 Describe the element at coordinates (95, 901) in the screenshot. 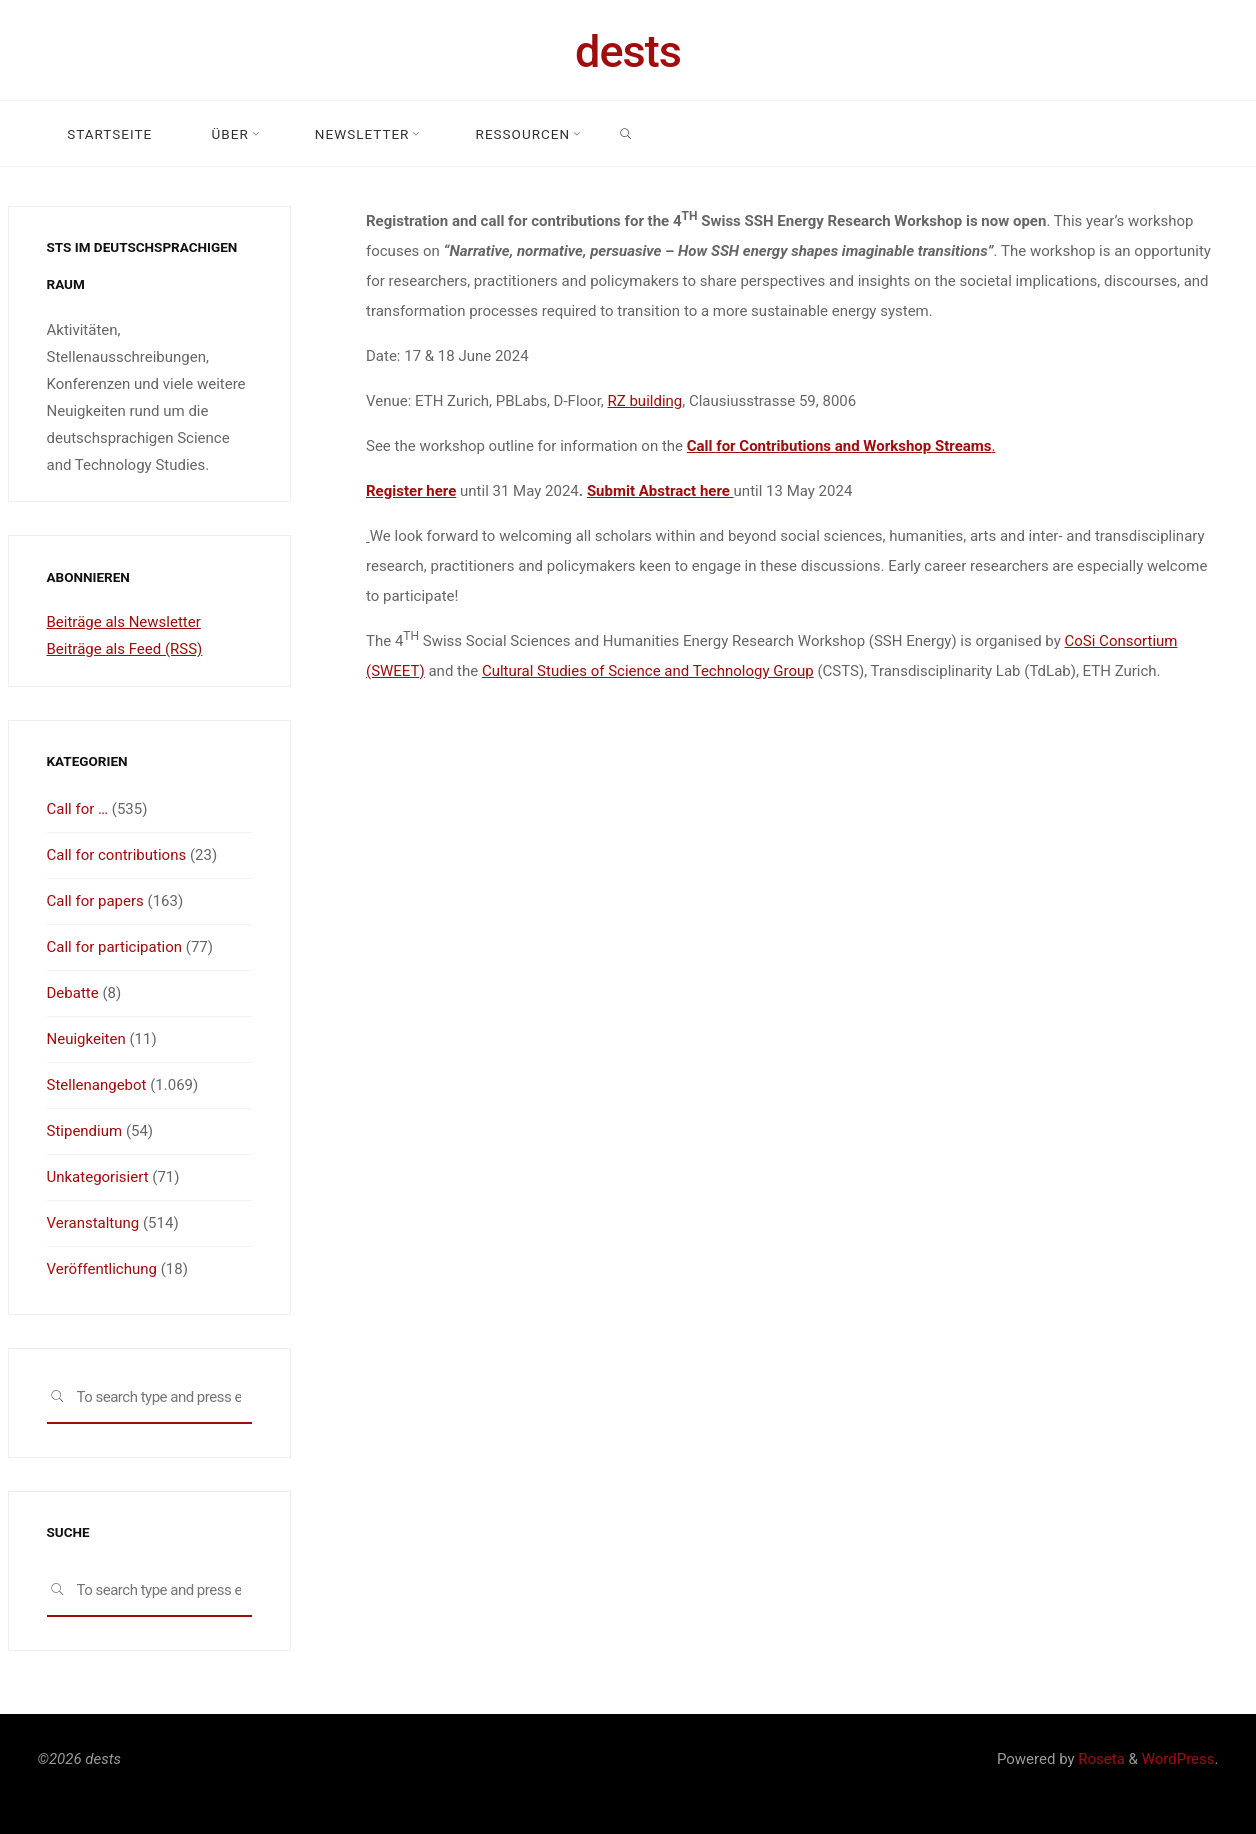

I see `Call for papers` at that location.